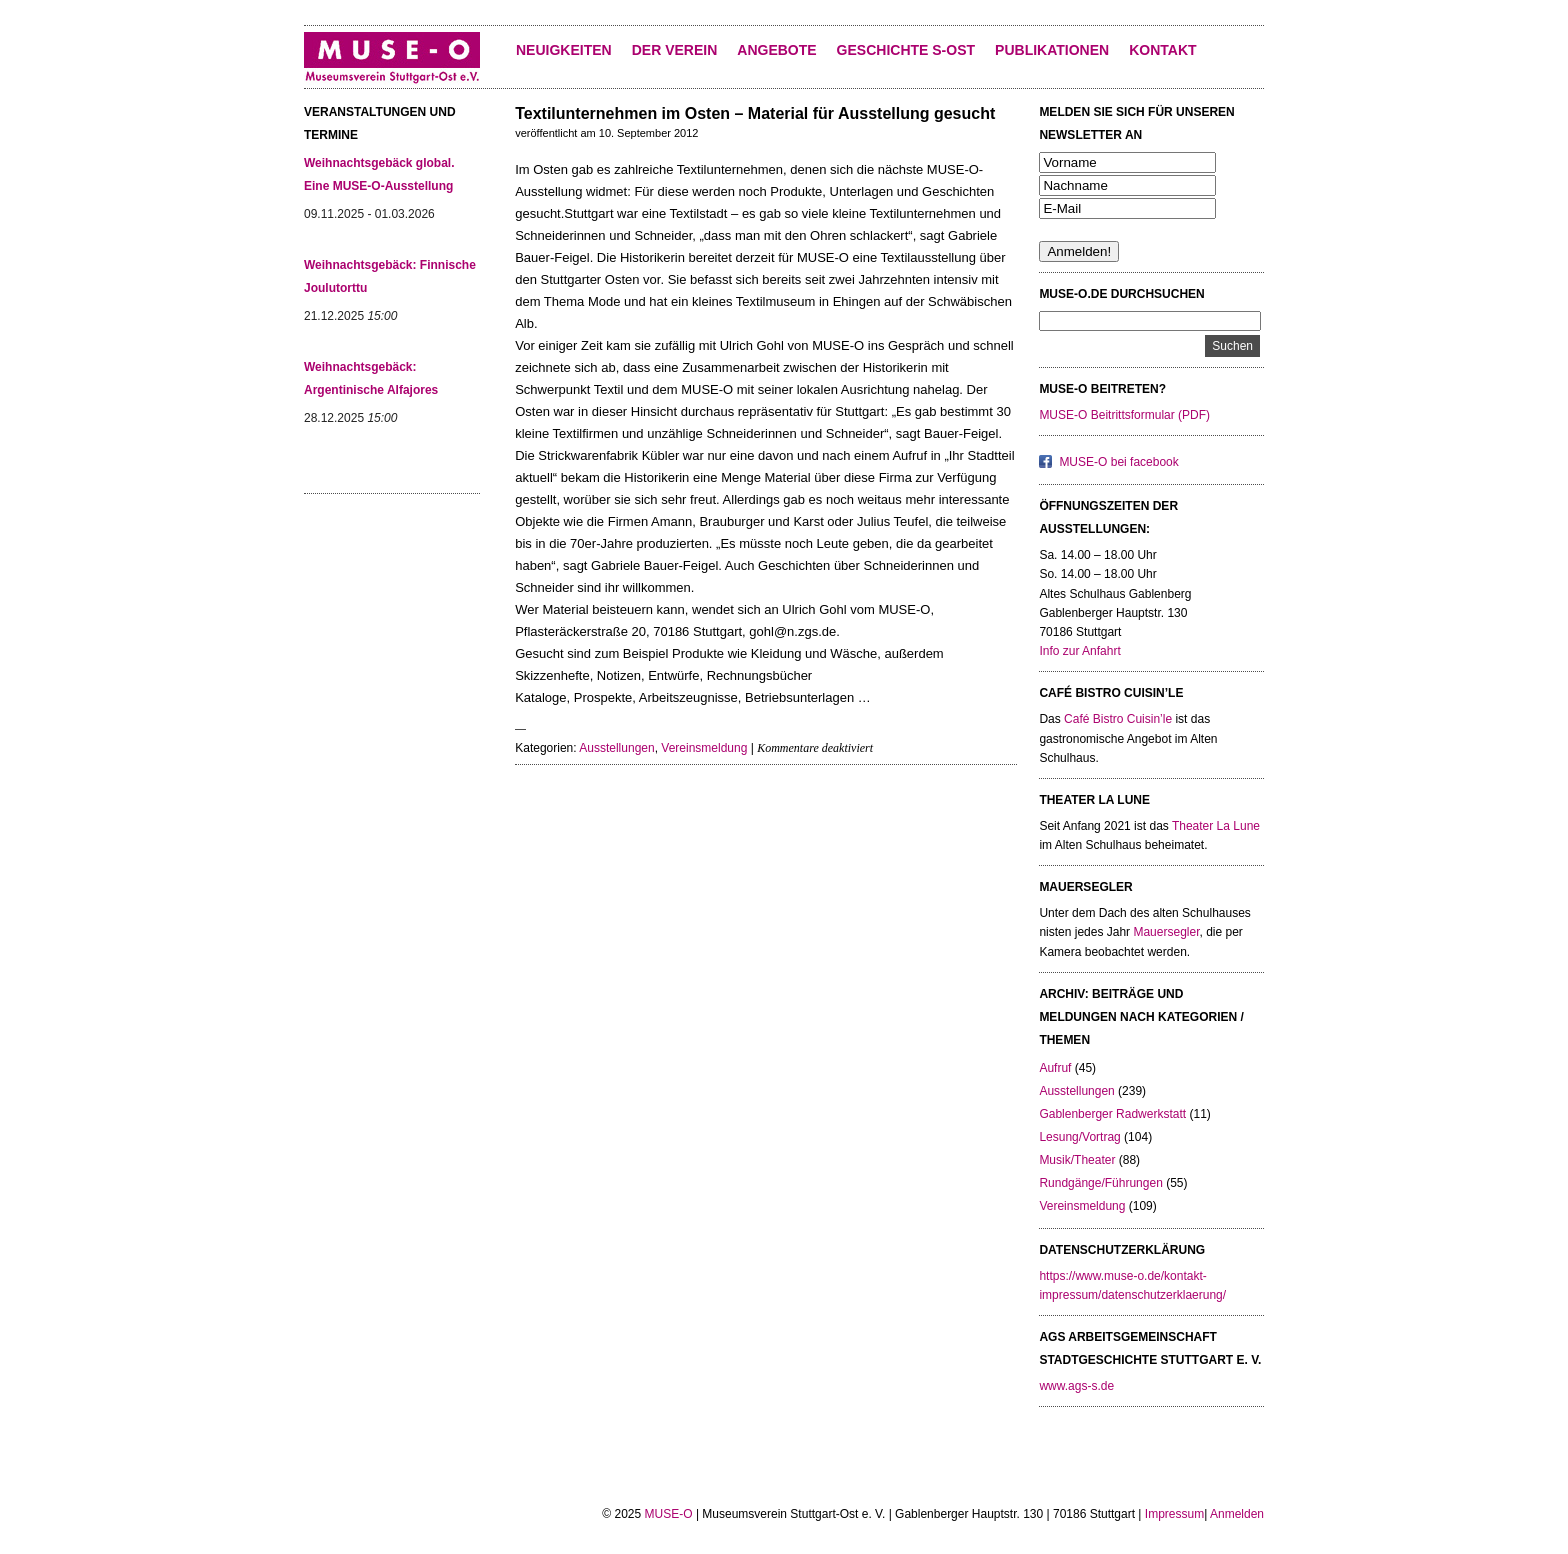 The width and height of the screenshot is (1568, 1554). I want to click on Geschichte S-Ost, so click(906, 50).